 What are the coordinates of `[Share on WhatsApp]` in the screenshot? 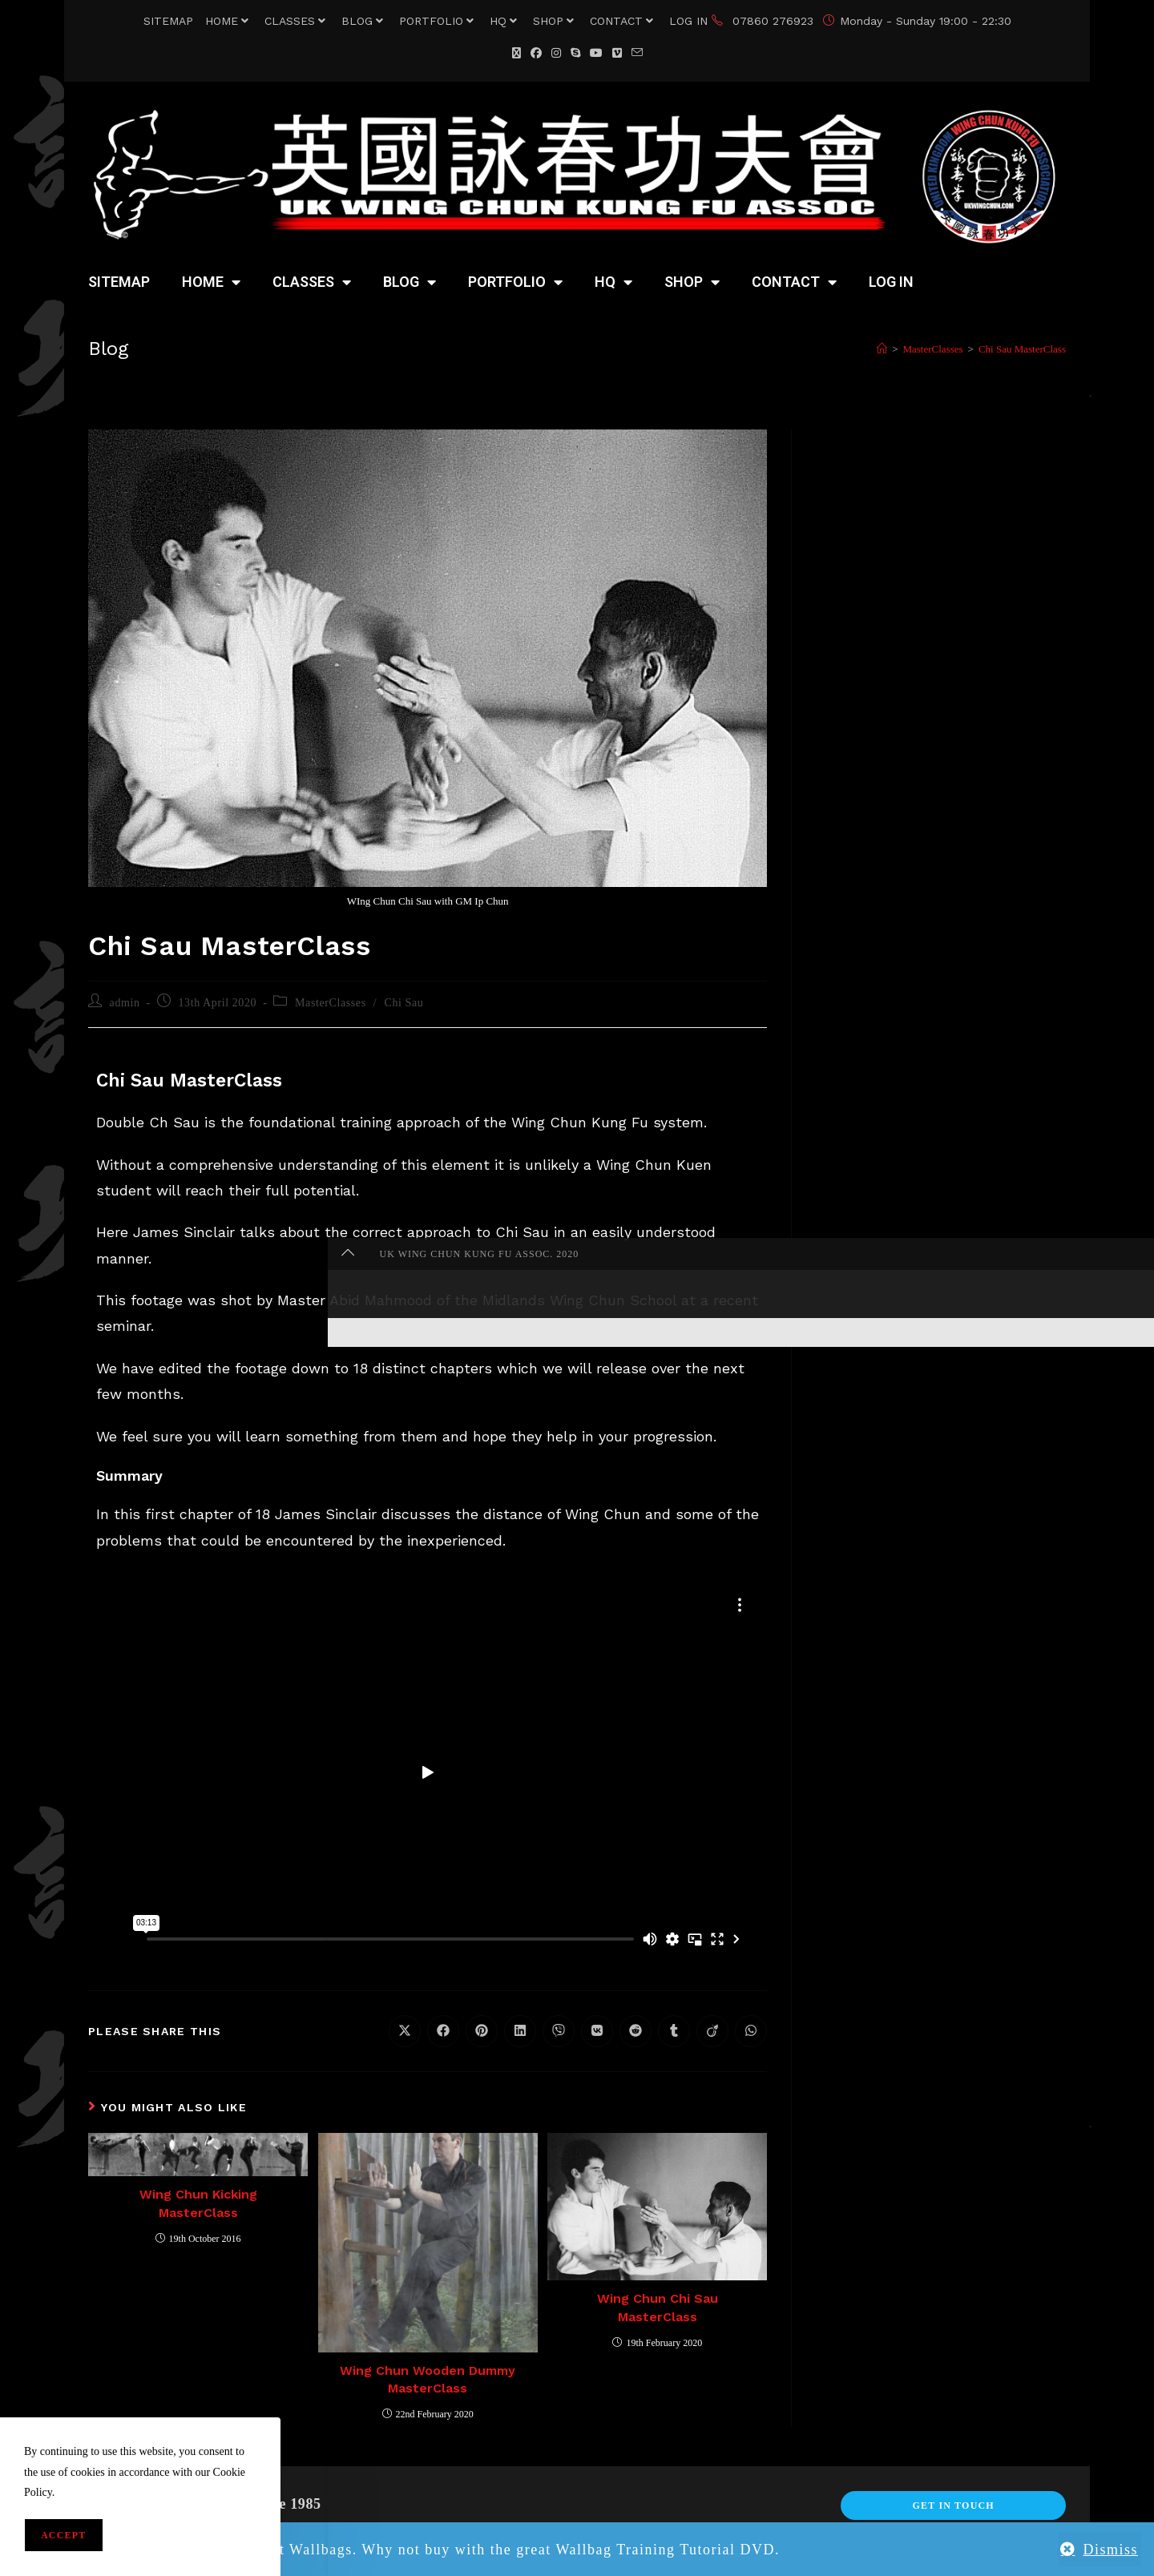 It's located at (751, 2031).